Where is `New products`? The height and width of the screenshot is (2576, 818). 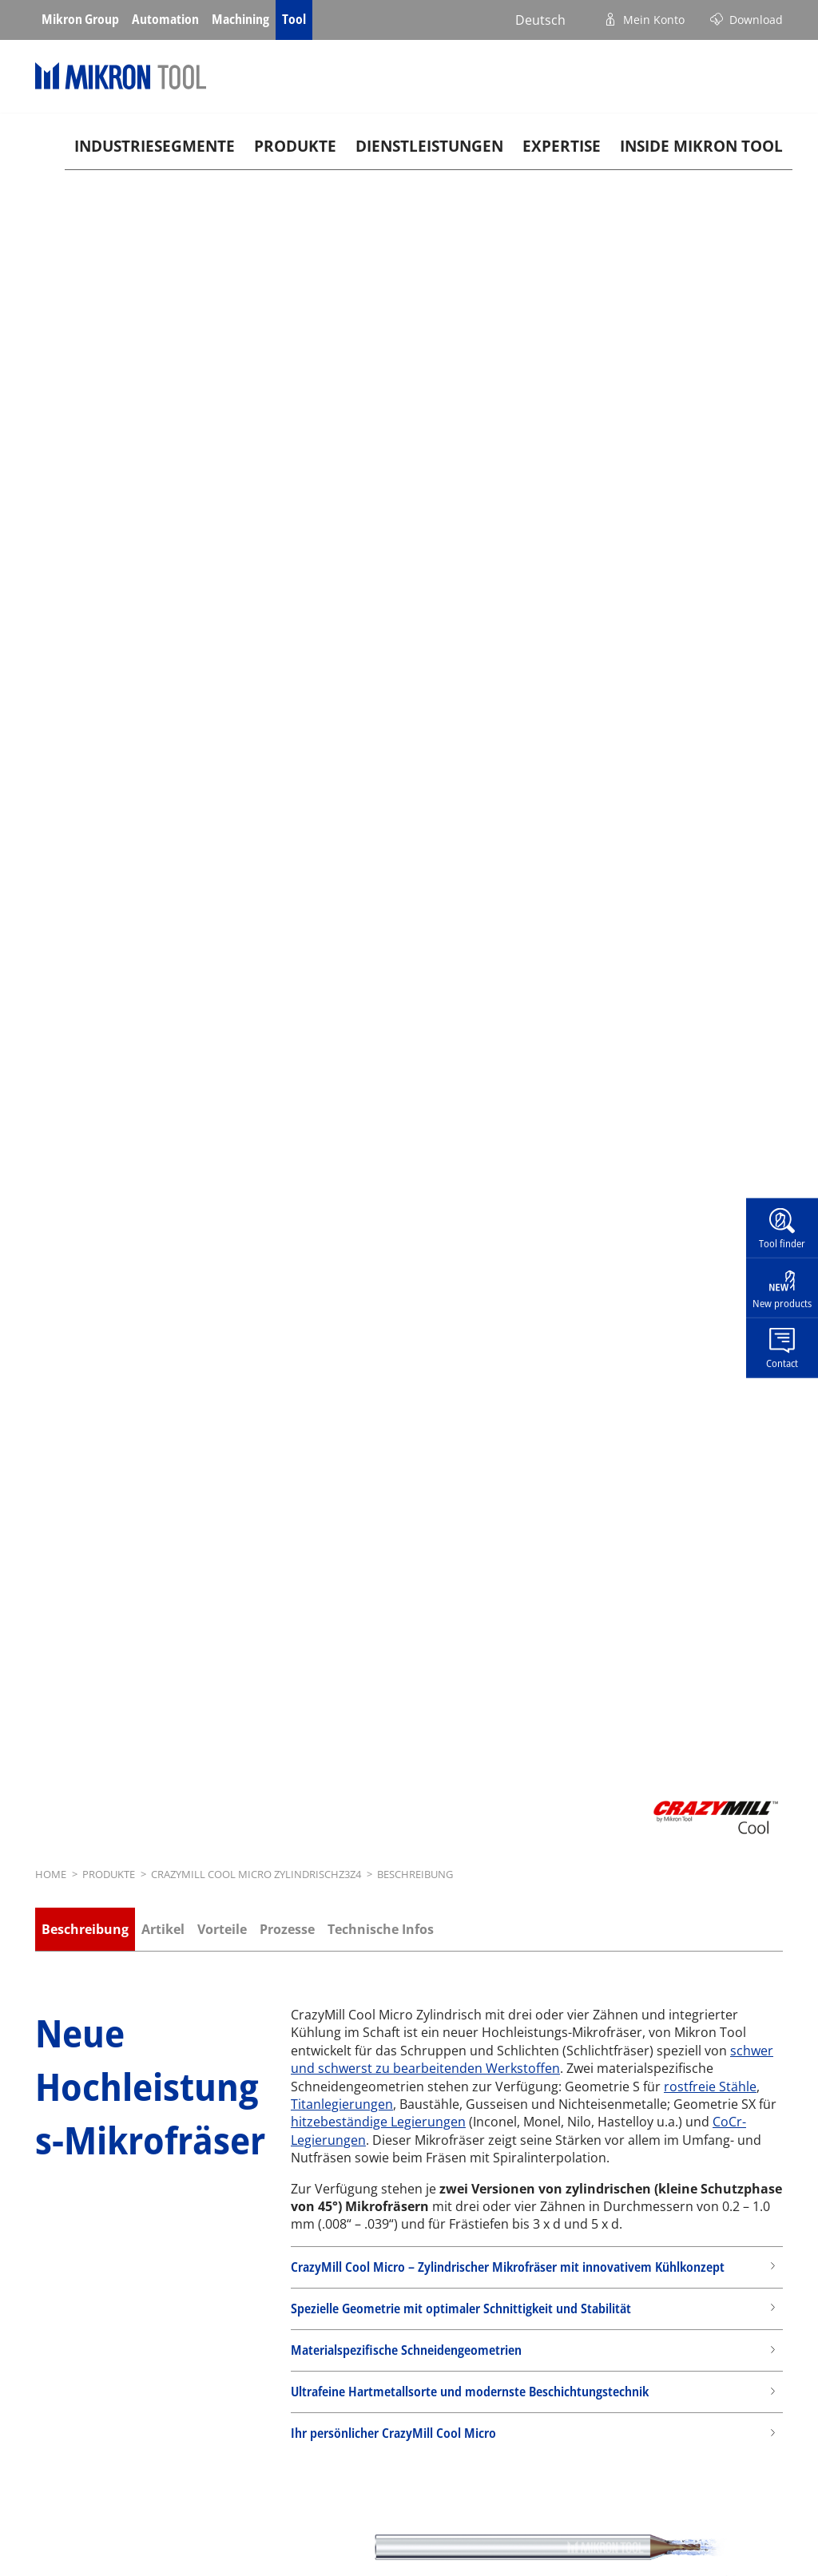 New products is located at coordinates (782, 1303).